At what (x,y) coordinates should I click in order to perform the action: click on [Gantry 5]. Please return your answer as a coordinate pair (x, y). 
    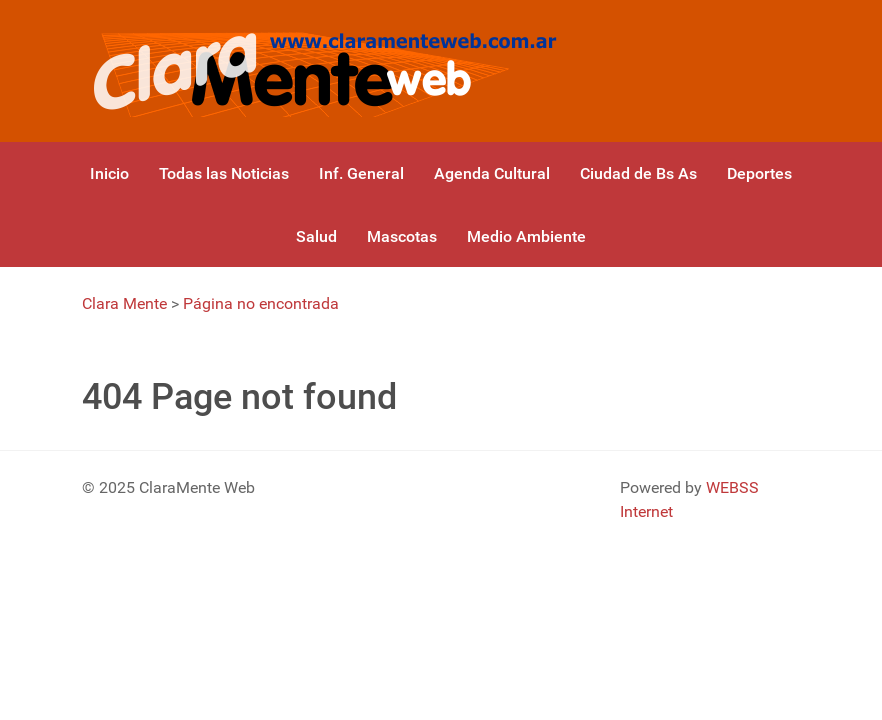
    Looking at the image, I should click on (321, 71).